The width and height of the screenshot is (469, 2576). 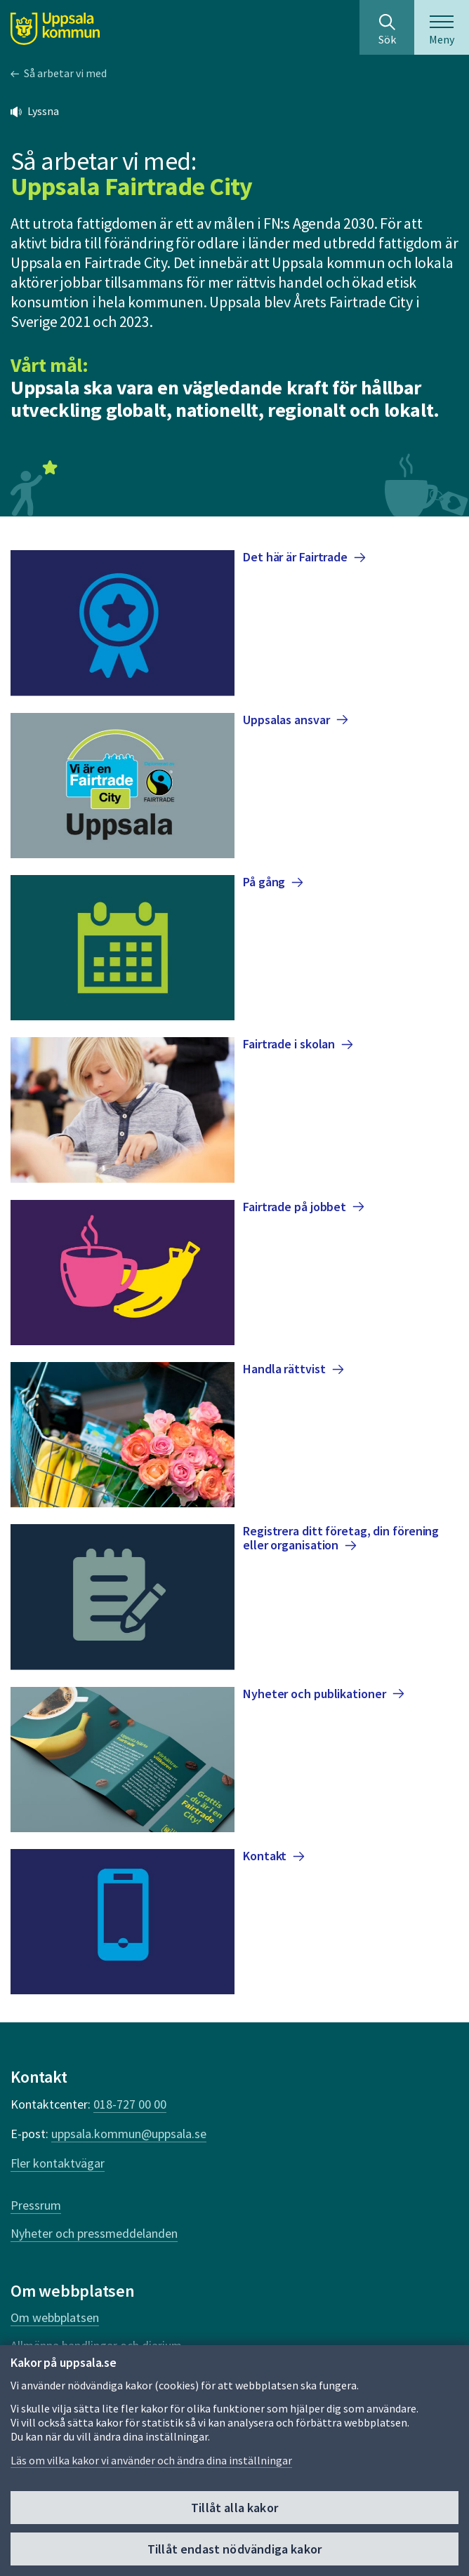 I want to click on Så arbetar vi med, so click(x=65, y=73).